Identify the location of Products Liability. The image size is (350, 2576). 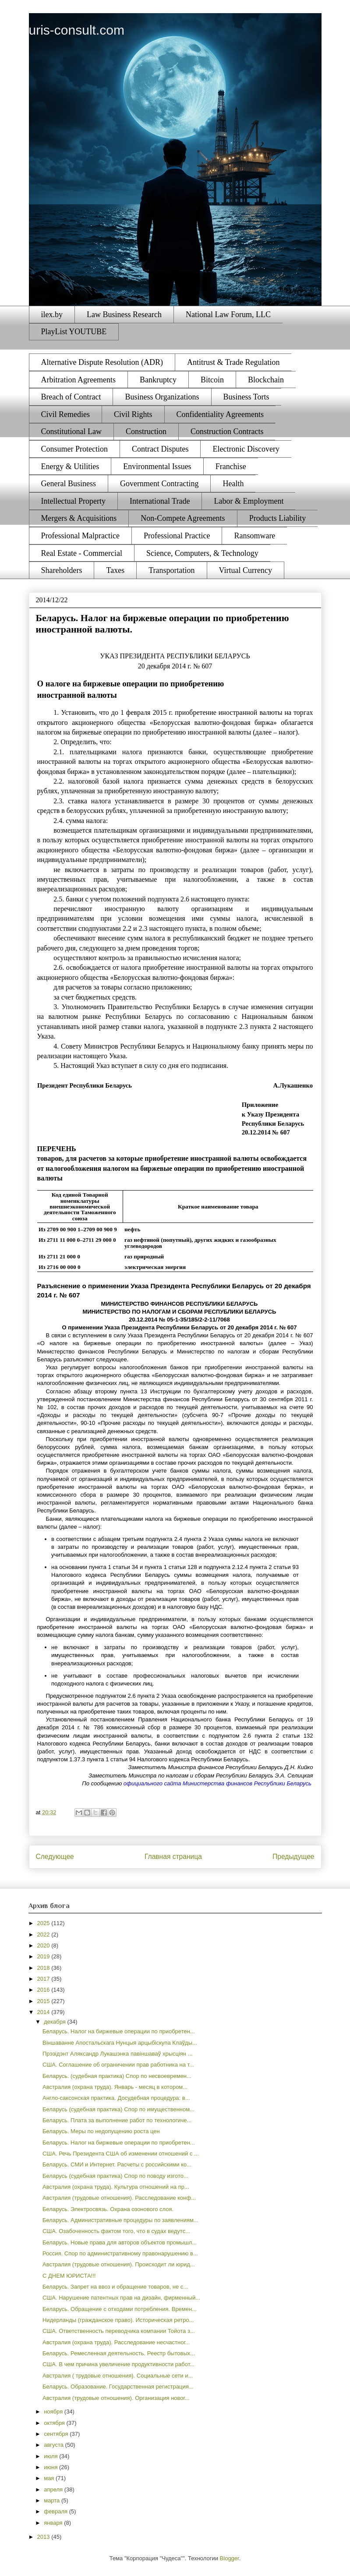
(277, 518).